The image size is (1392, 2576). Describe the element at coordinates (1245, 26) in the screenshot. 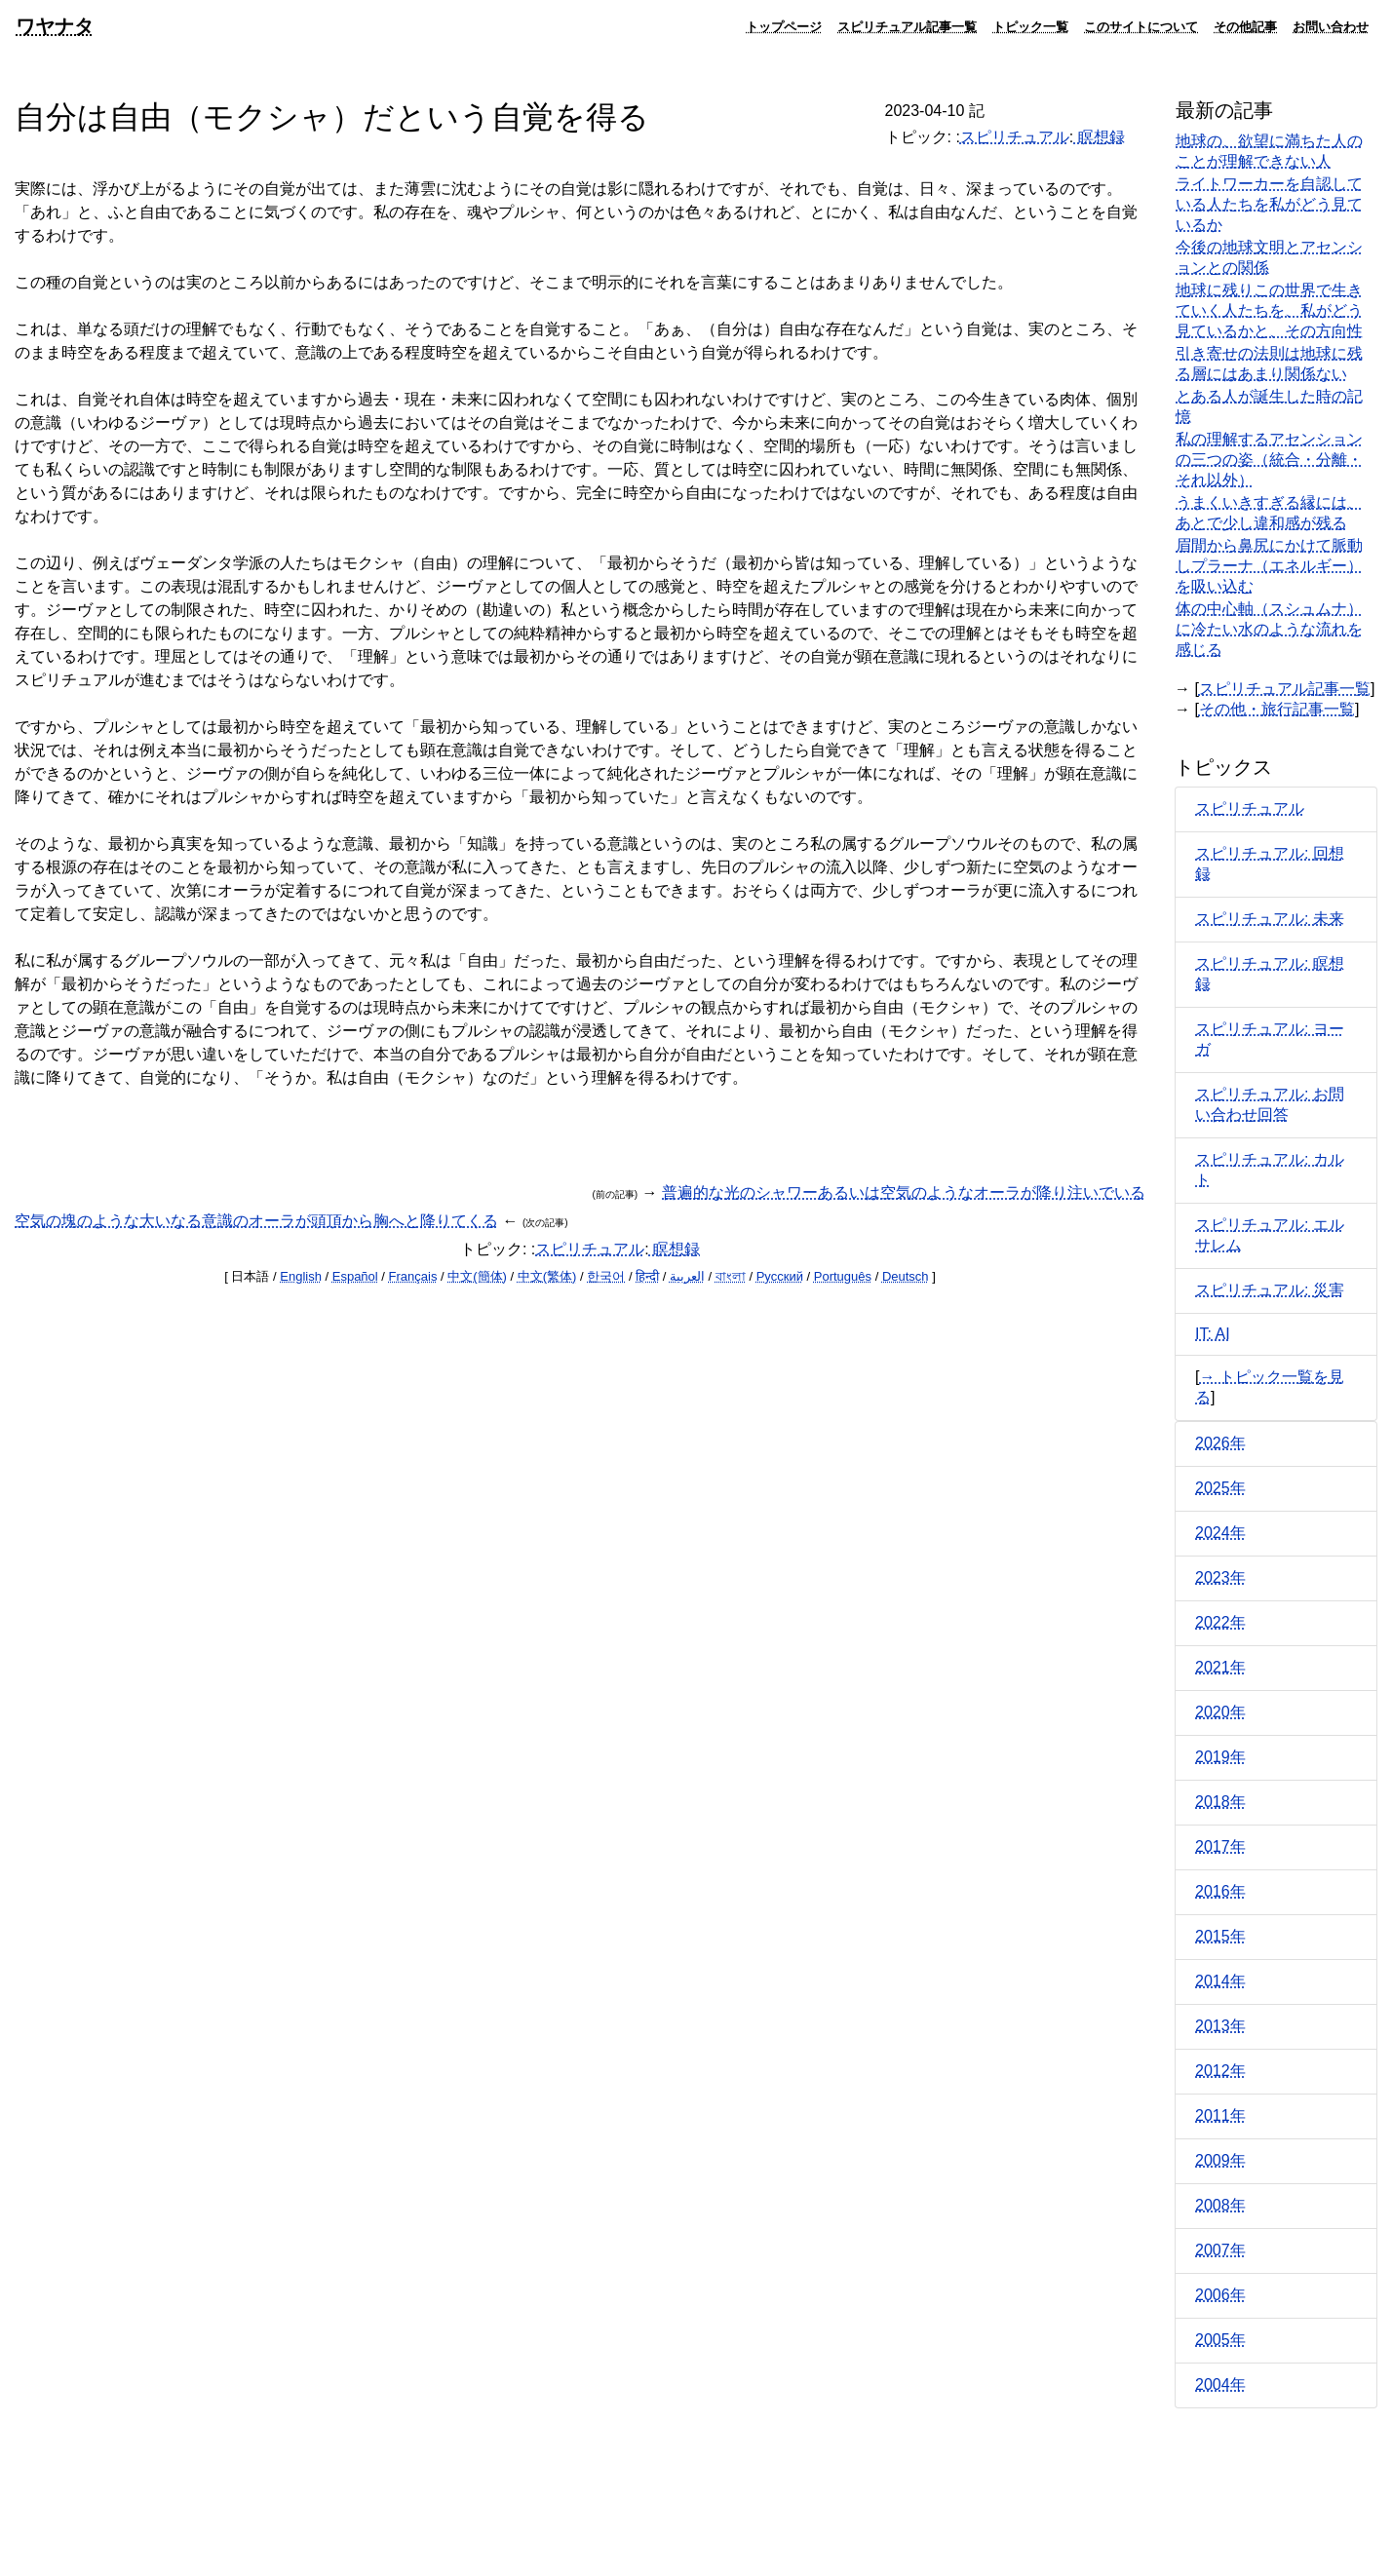

I see `その他記事` at that location.